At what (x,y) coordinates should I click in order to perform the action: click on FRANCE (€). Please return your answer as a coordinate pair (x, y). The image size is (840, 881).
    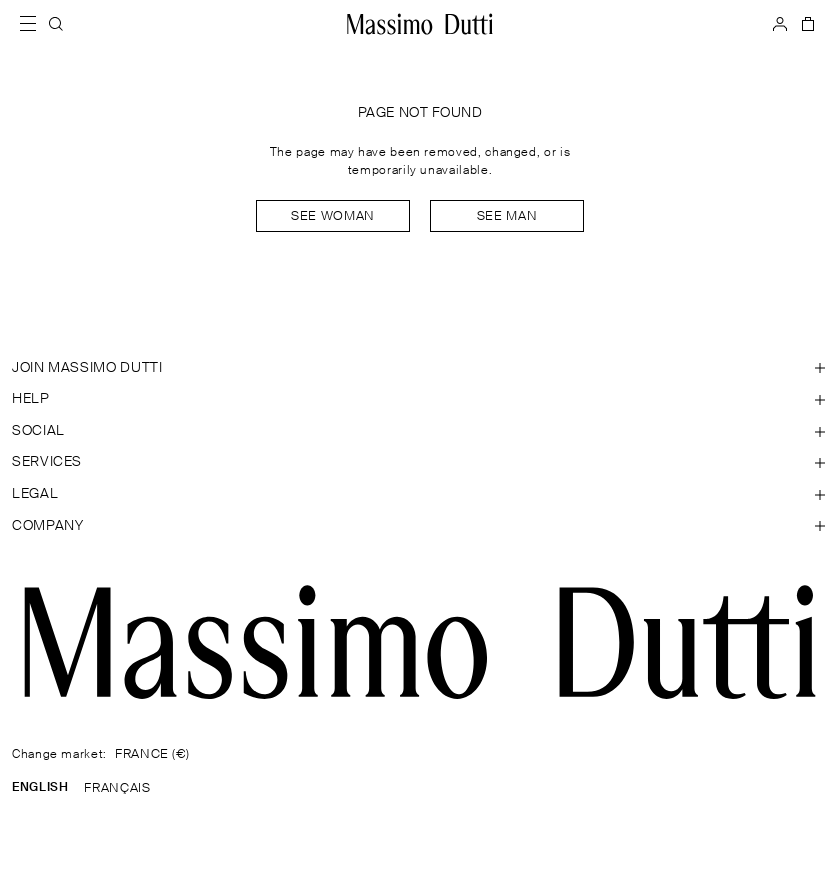
    Looking at the image, I should click on (152, 754).